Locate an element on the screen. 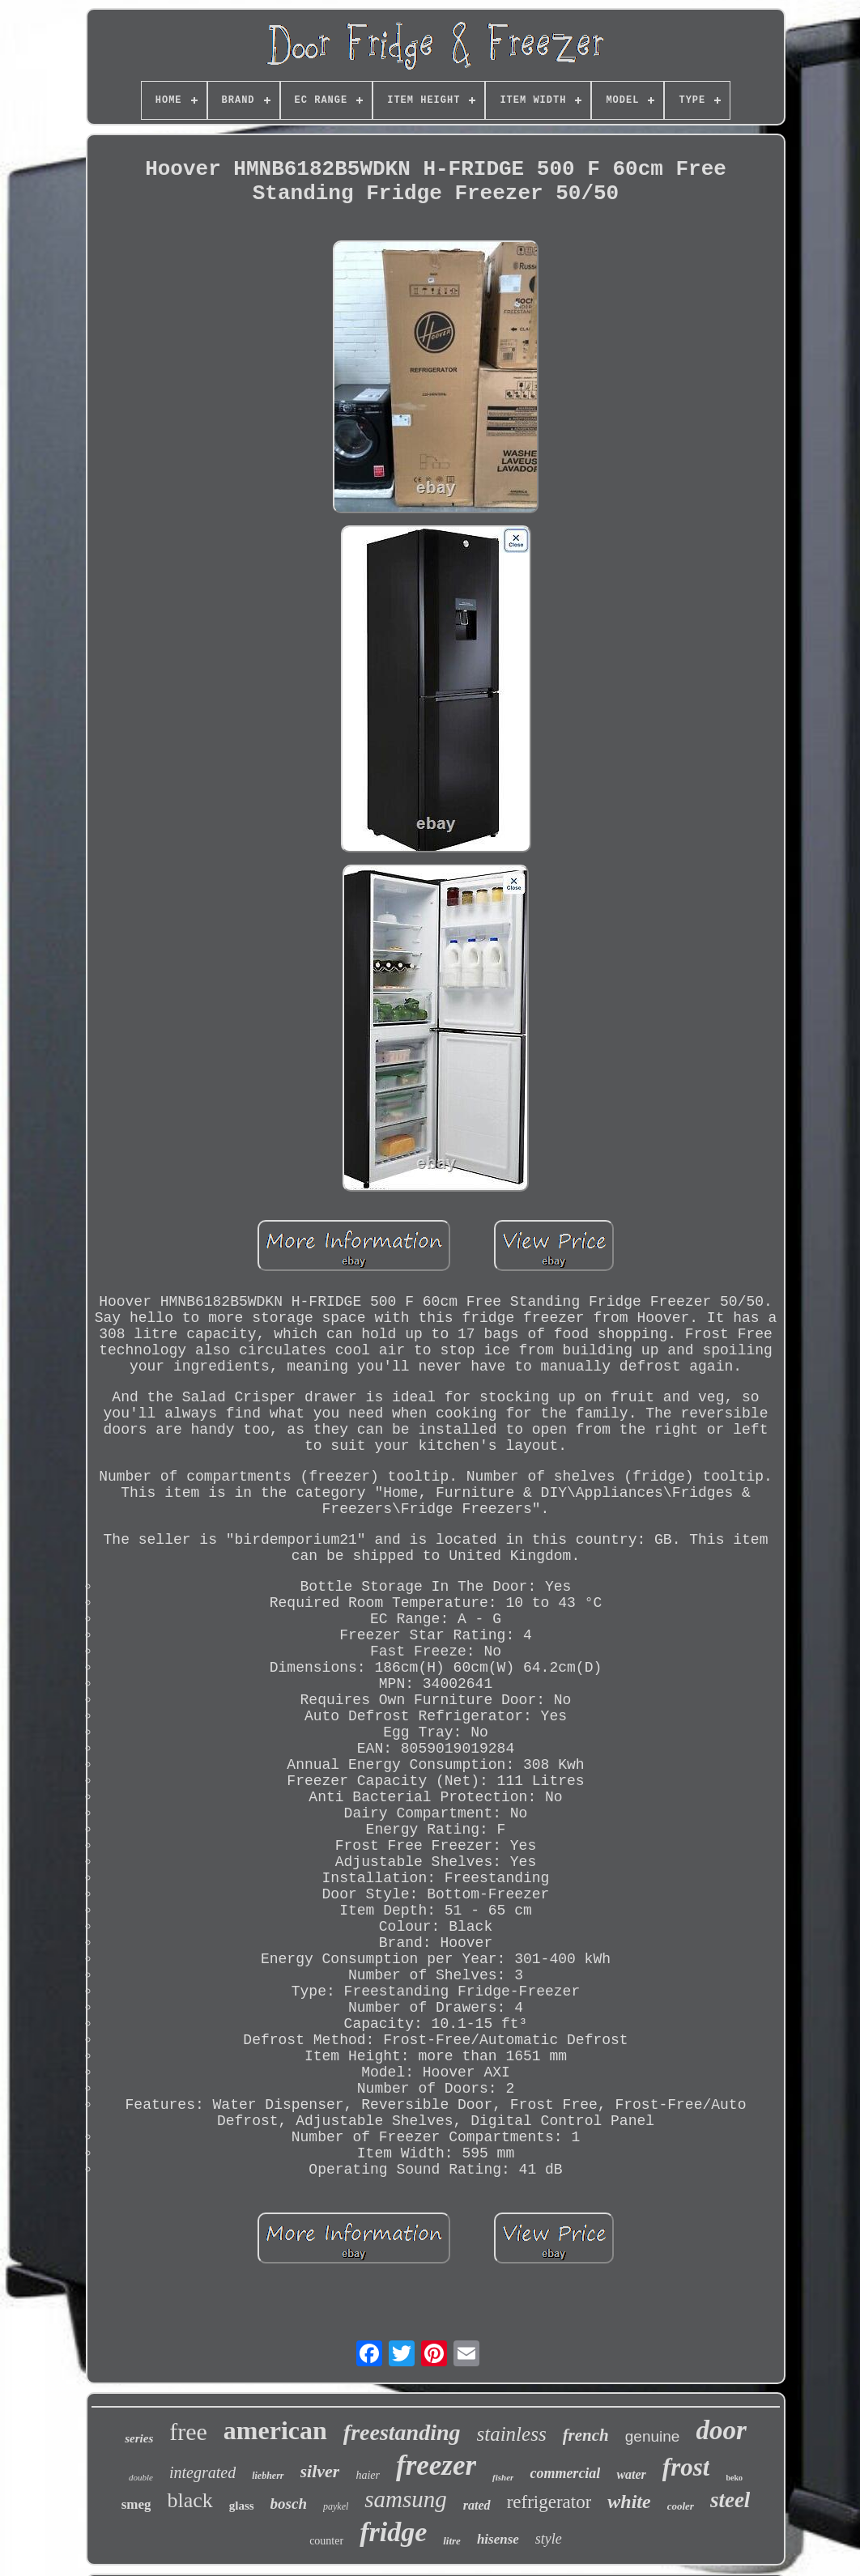 The height and width of the screenshot is (2576, 860). free is located at coordinates (188, 2431).